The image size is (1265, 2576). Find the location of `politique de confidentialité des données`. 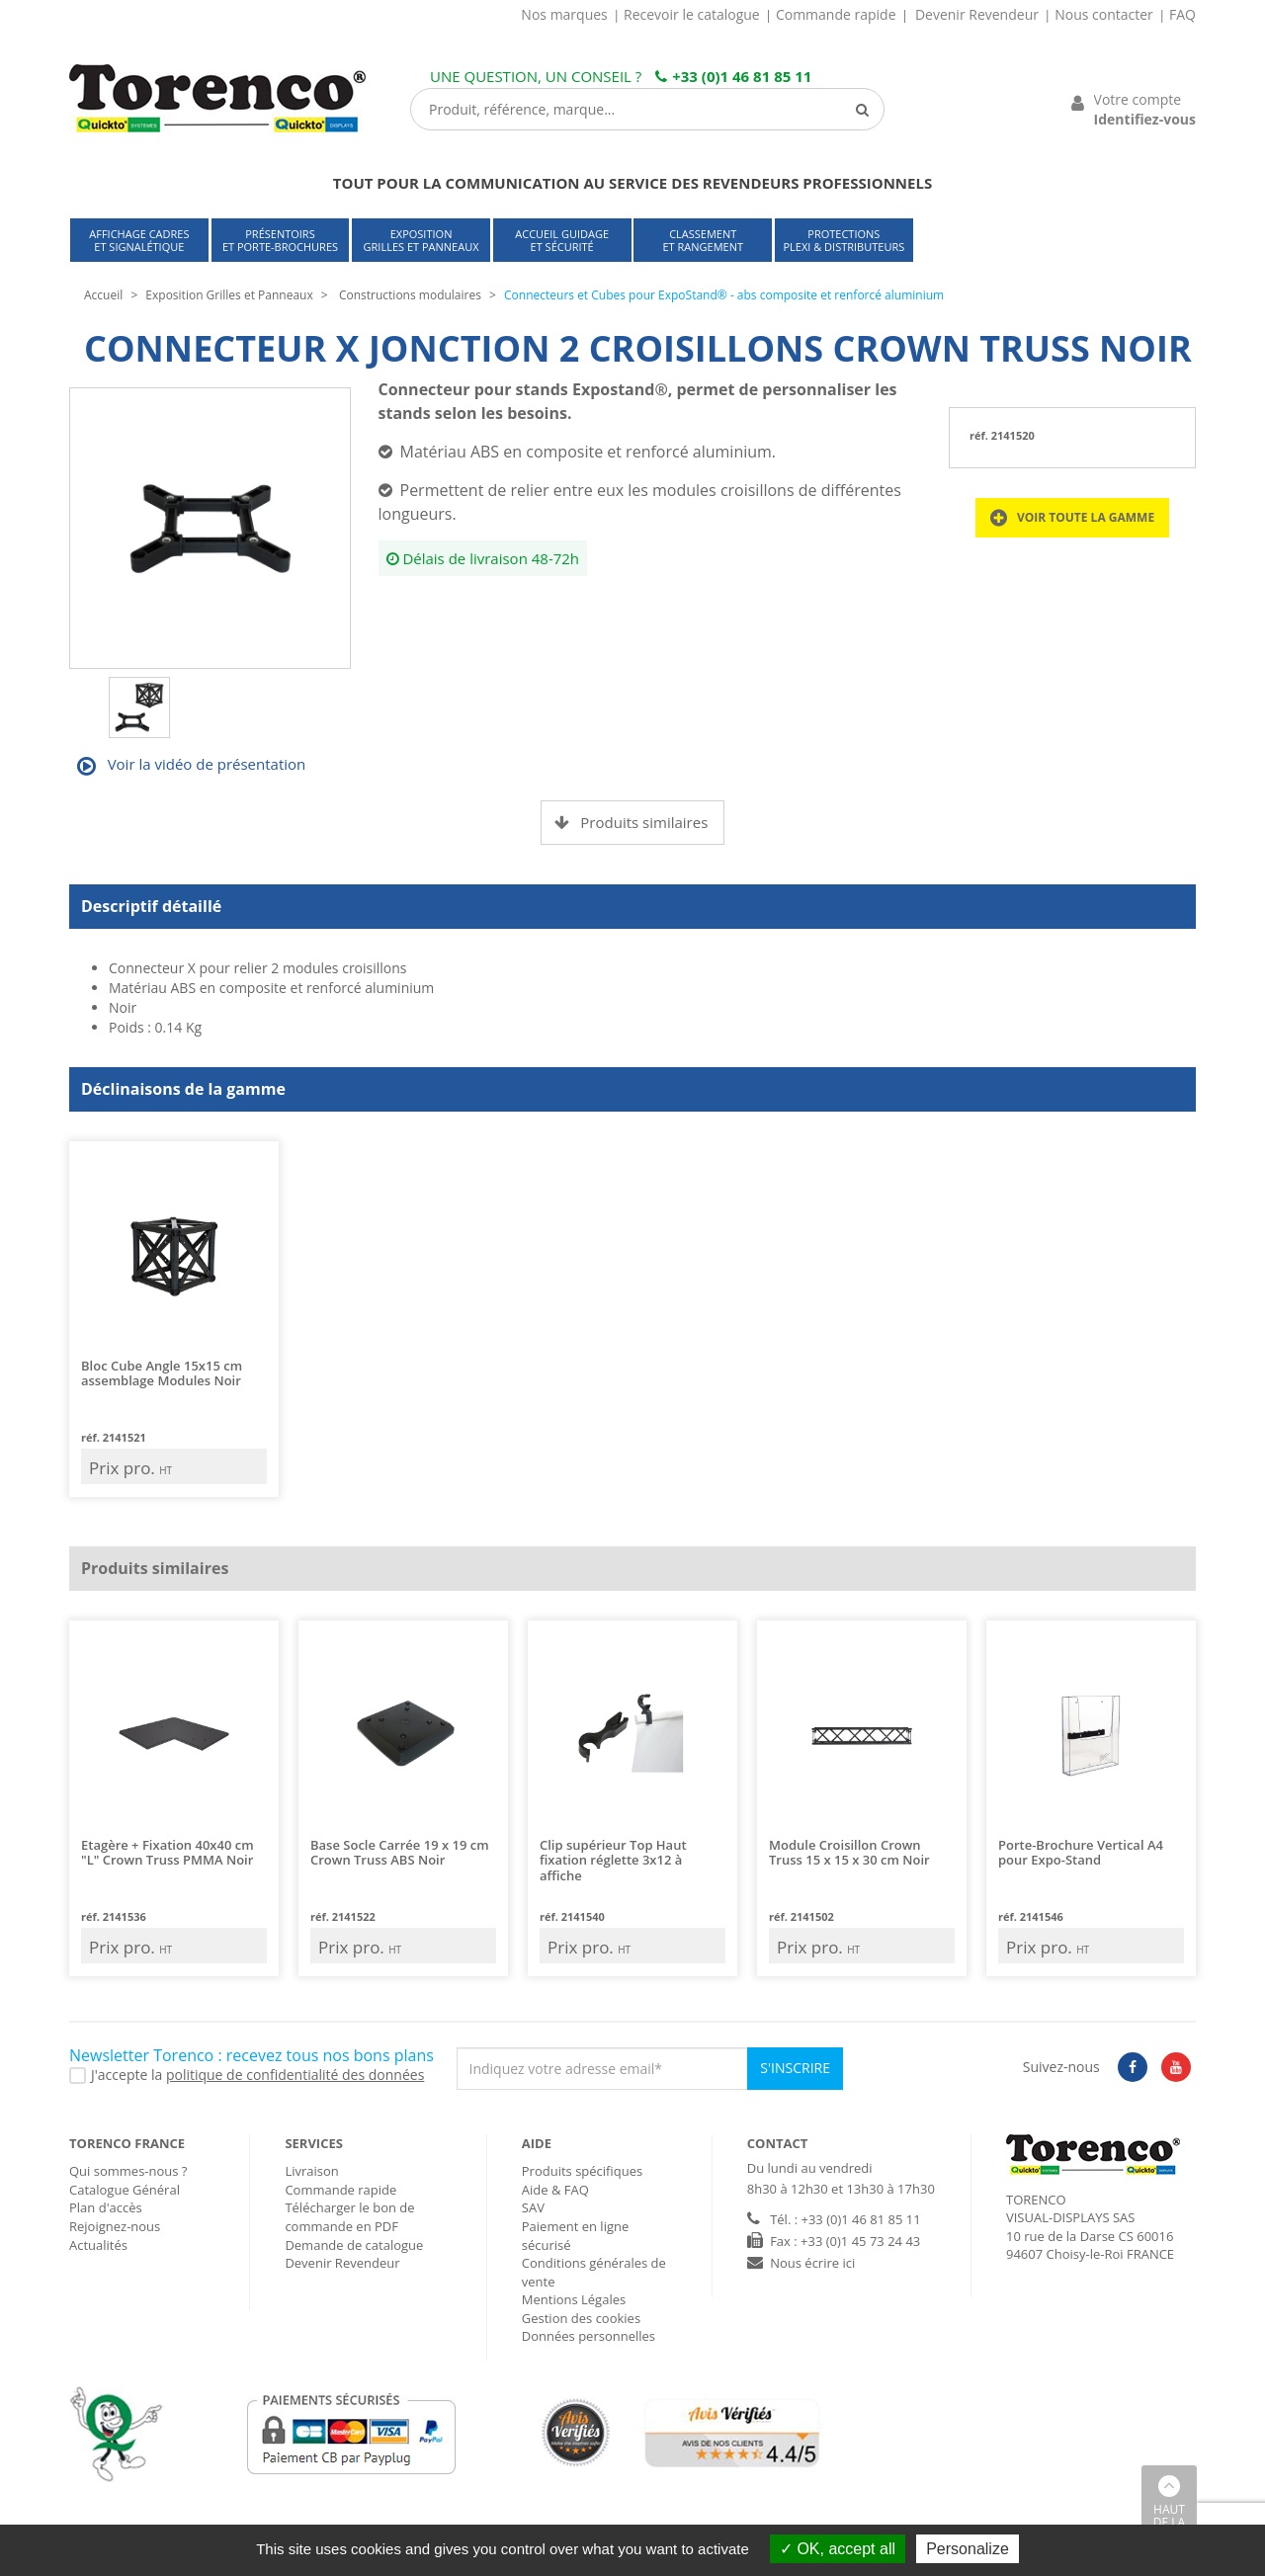

politique de confidentialité des données is located at coordinates (295, 2074).